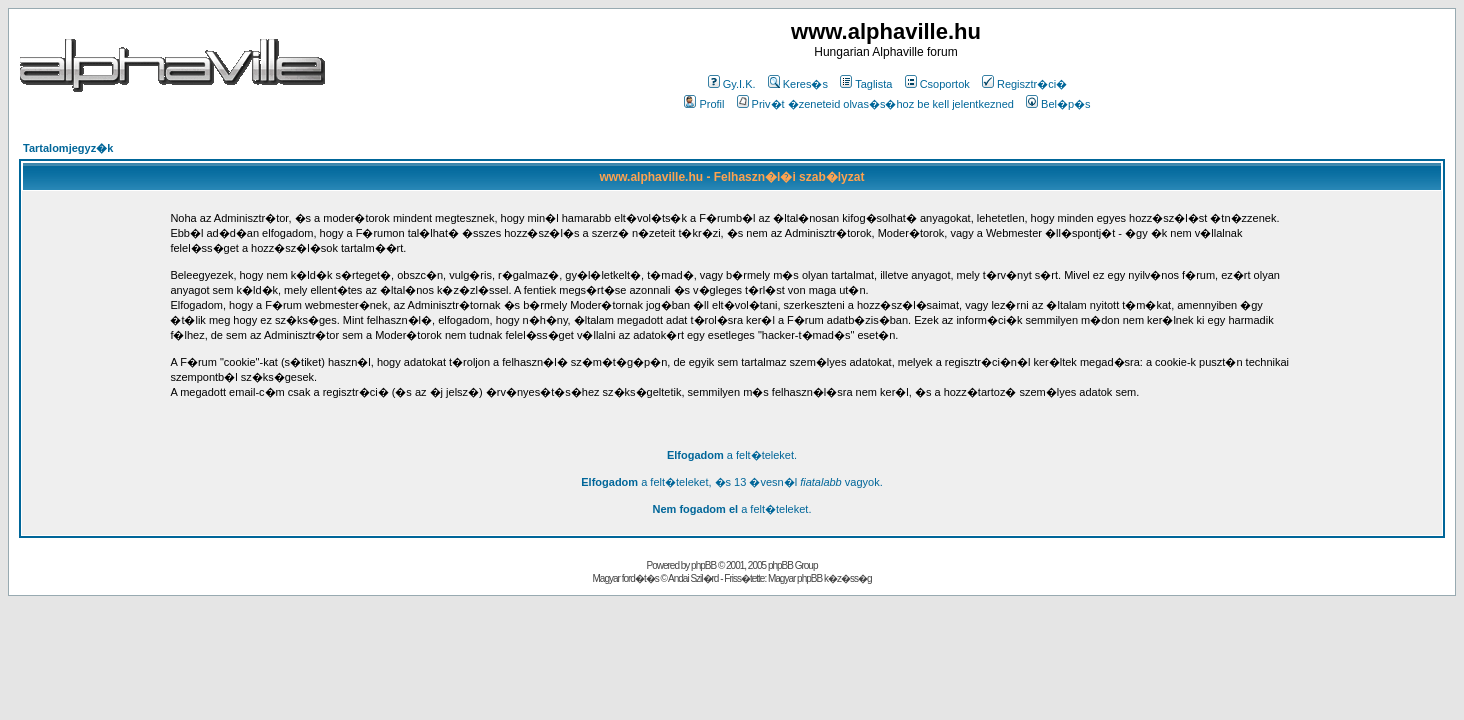 This screenshot has width=1464, height=720. I want to click on Priv�t �zeneteid olvas�s�hoz be kell jelentkezned, so click(875, 104).